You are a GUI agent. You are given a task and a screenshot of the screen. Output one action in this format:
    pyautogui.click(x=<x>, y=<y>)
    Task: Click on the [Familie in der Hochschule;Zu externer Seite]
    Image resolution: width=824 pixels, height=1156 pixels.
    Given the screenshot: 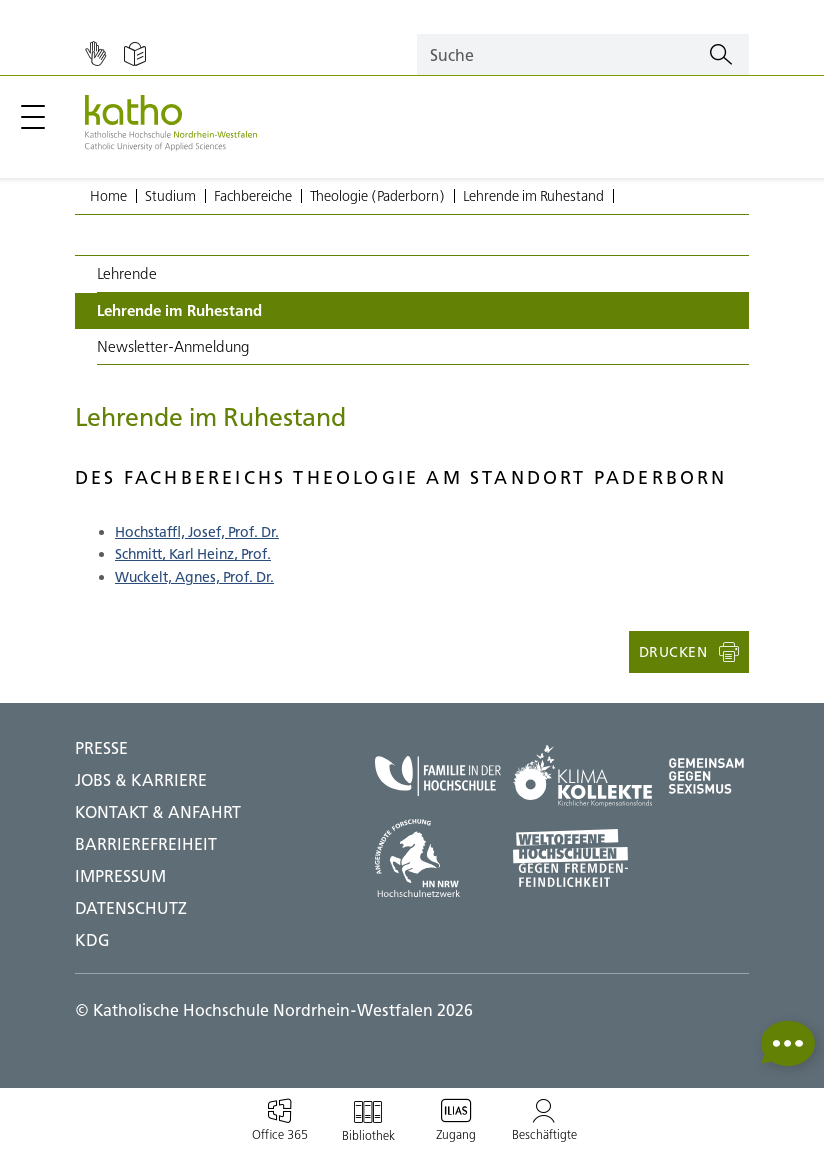 What is the action you would take?
    pyautogui.click(x=438, y=776)
    